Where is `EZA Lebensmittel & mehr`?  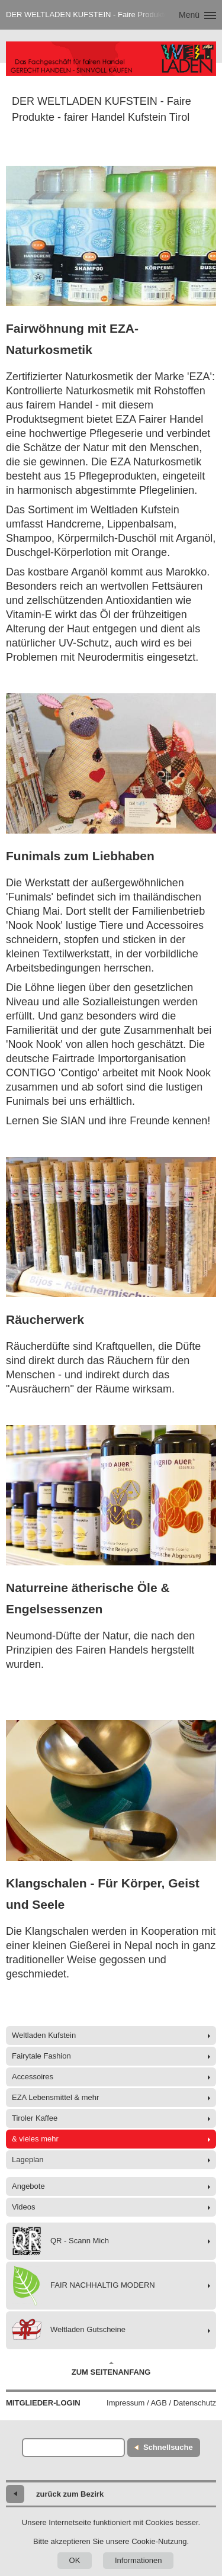 EZA Lebensmittel & mehr is located at coordinates (55, 2097).